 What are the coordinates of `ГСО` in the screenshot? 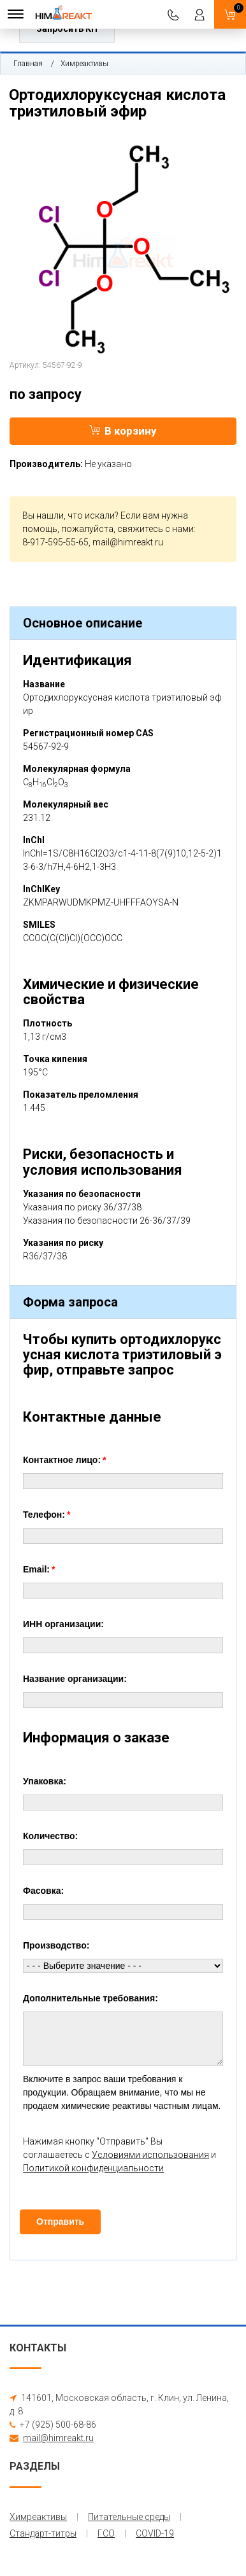 It's located at (106, 2533).